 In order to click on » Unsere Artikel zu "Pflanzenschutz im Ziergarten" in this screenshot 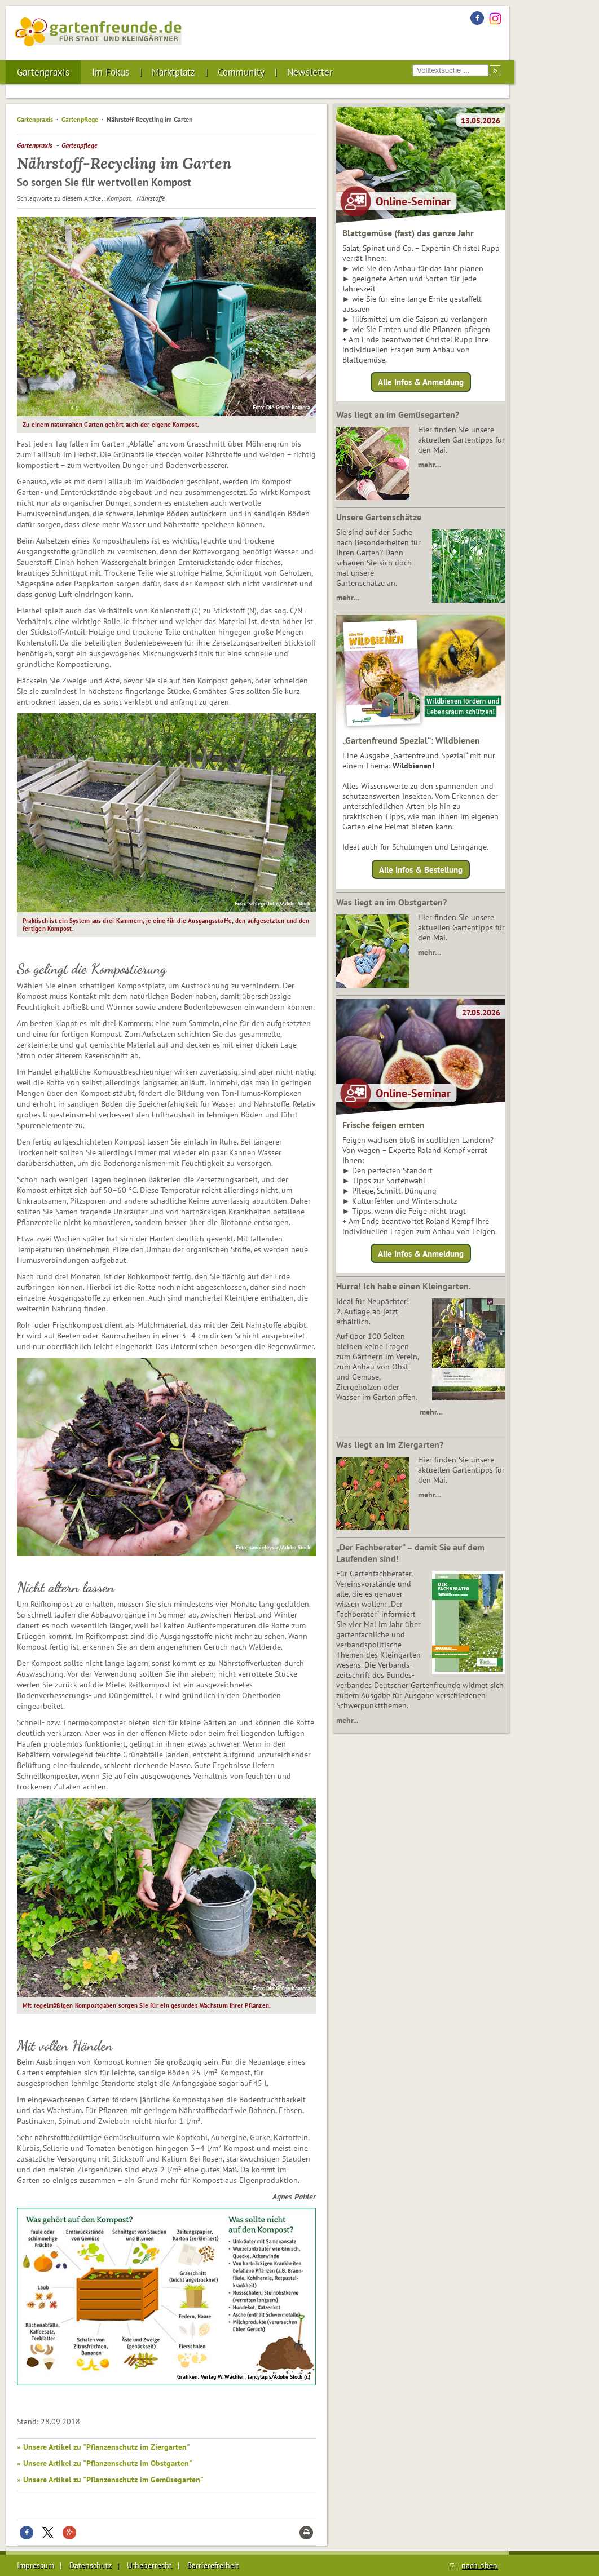, I will do `click(103, 2447)`.